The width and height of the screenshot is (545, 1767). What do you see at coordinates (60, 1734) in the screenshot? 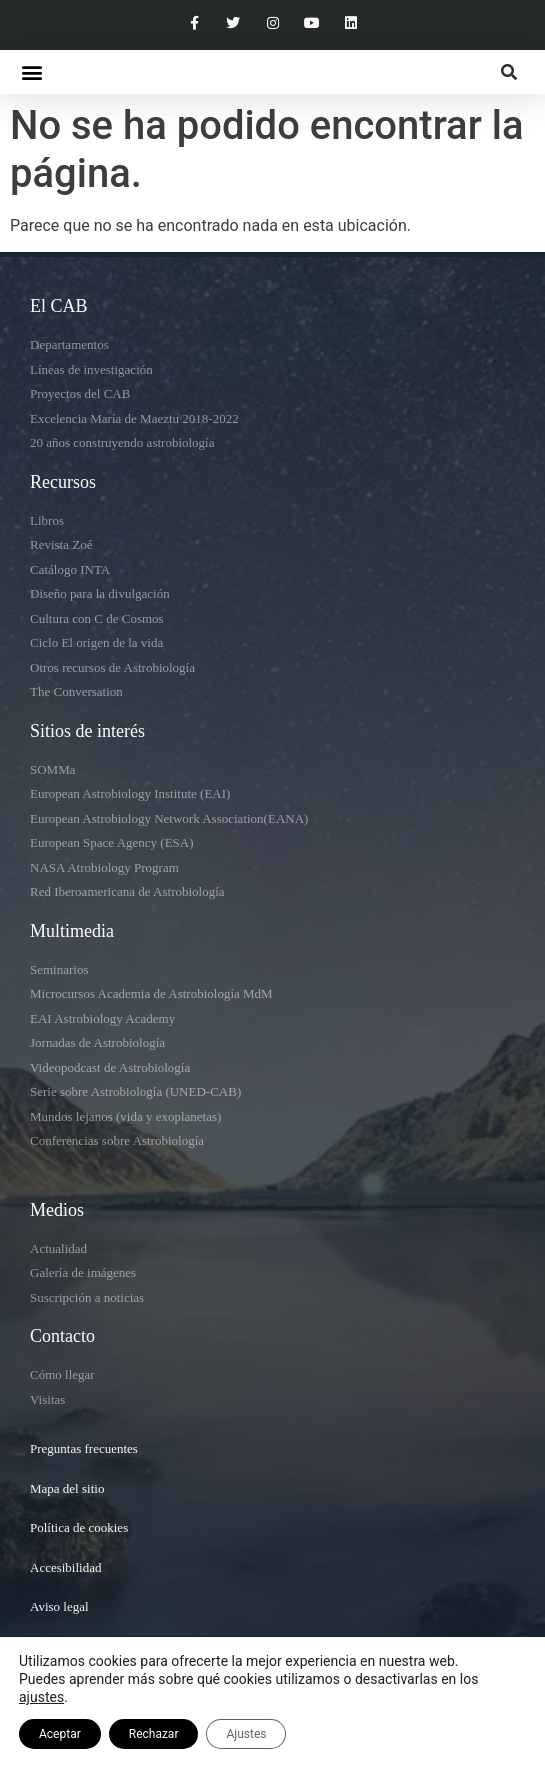
I see `Aceptar [button]` at bounding box center [60, 1734].